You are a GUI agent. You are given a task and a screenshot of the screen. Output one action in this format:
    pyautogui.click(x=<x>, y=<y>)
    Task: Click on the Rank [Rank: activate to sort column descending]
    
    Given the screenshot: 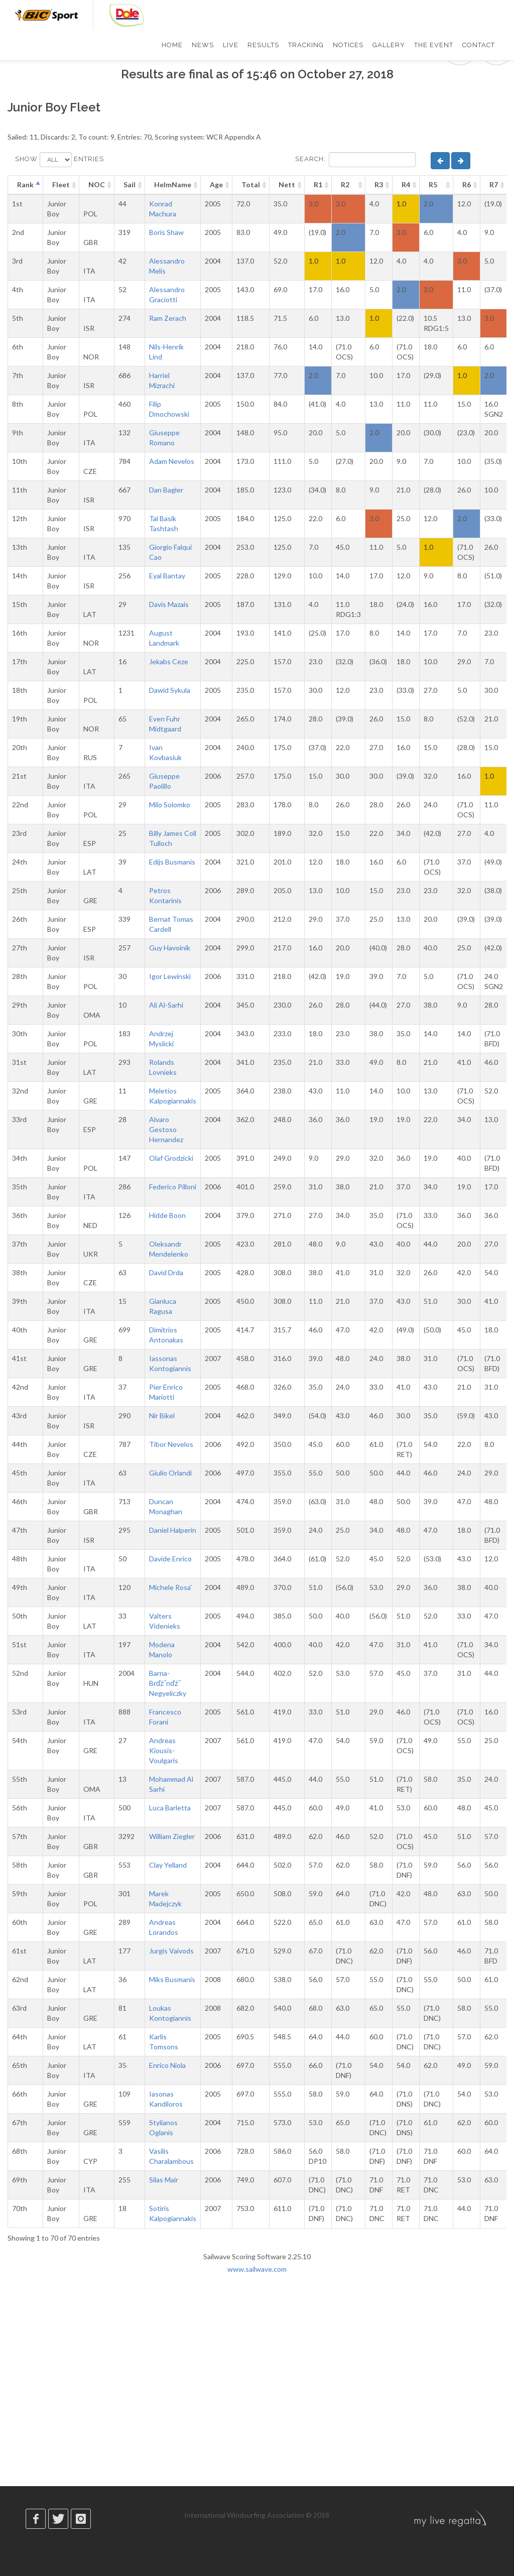 What is the action you would take?
    pyautogui.click(x=25, y=184)
    